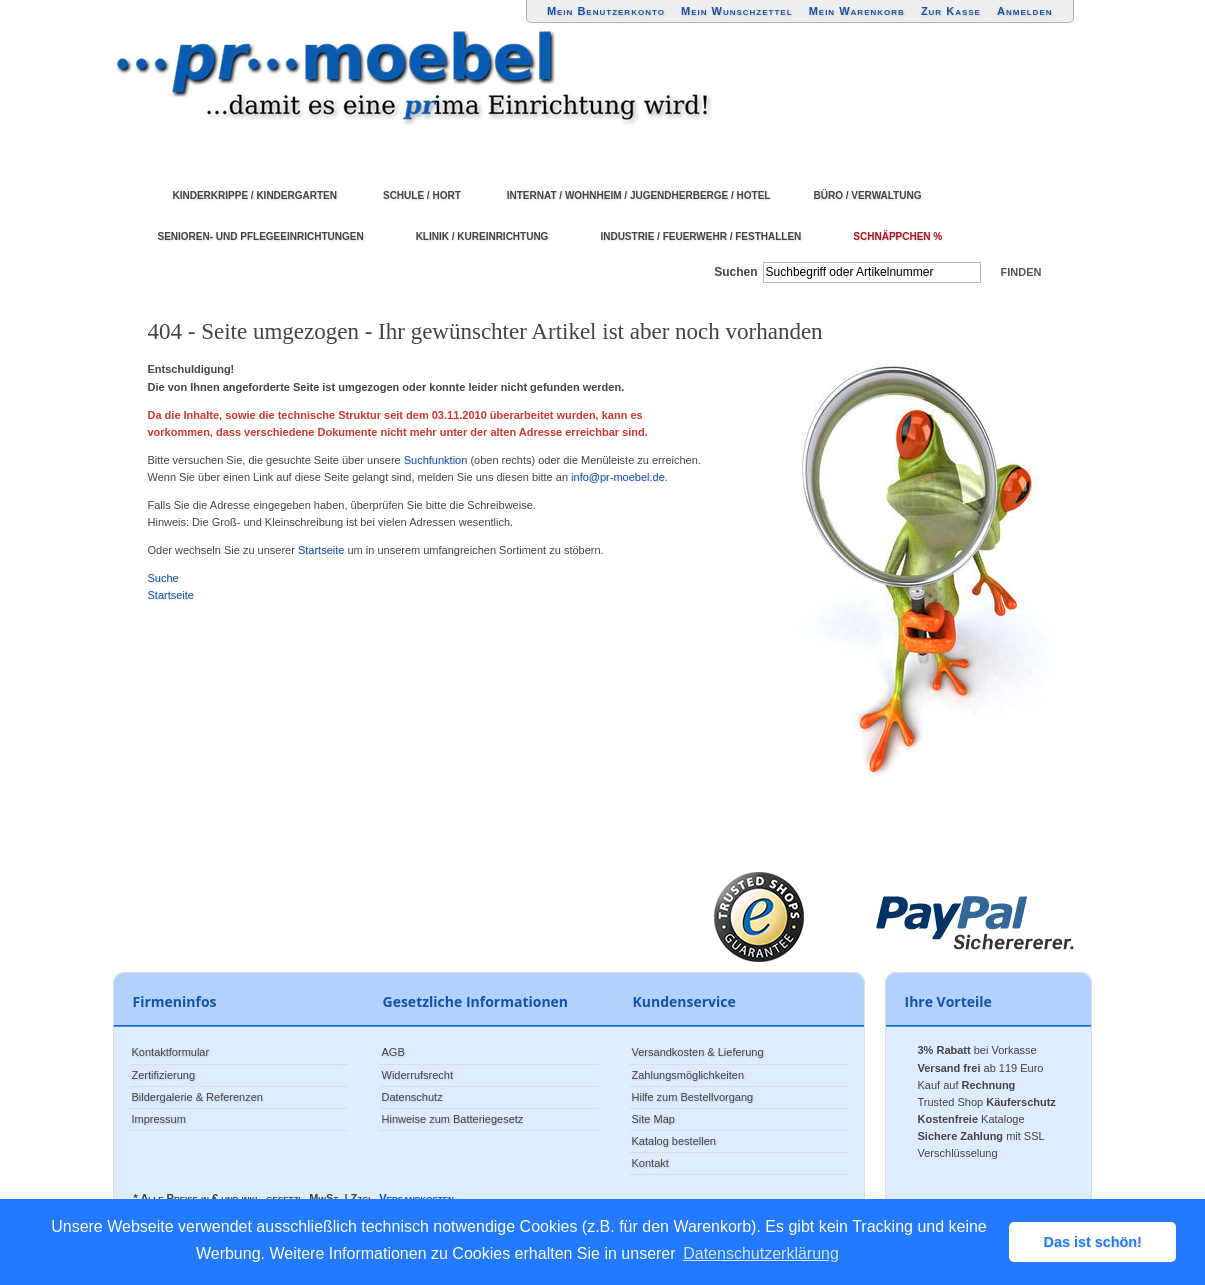 The image size is (1205, 1285). I want to click on Katalog bestellen, so click(674, 1141).